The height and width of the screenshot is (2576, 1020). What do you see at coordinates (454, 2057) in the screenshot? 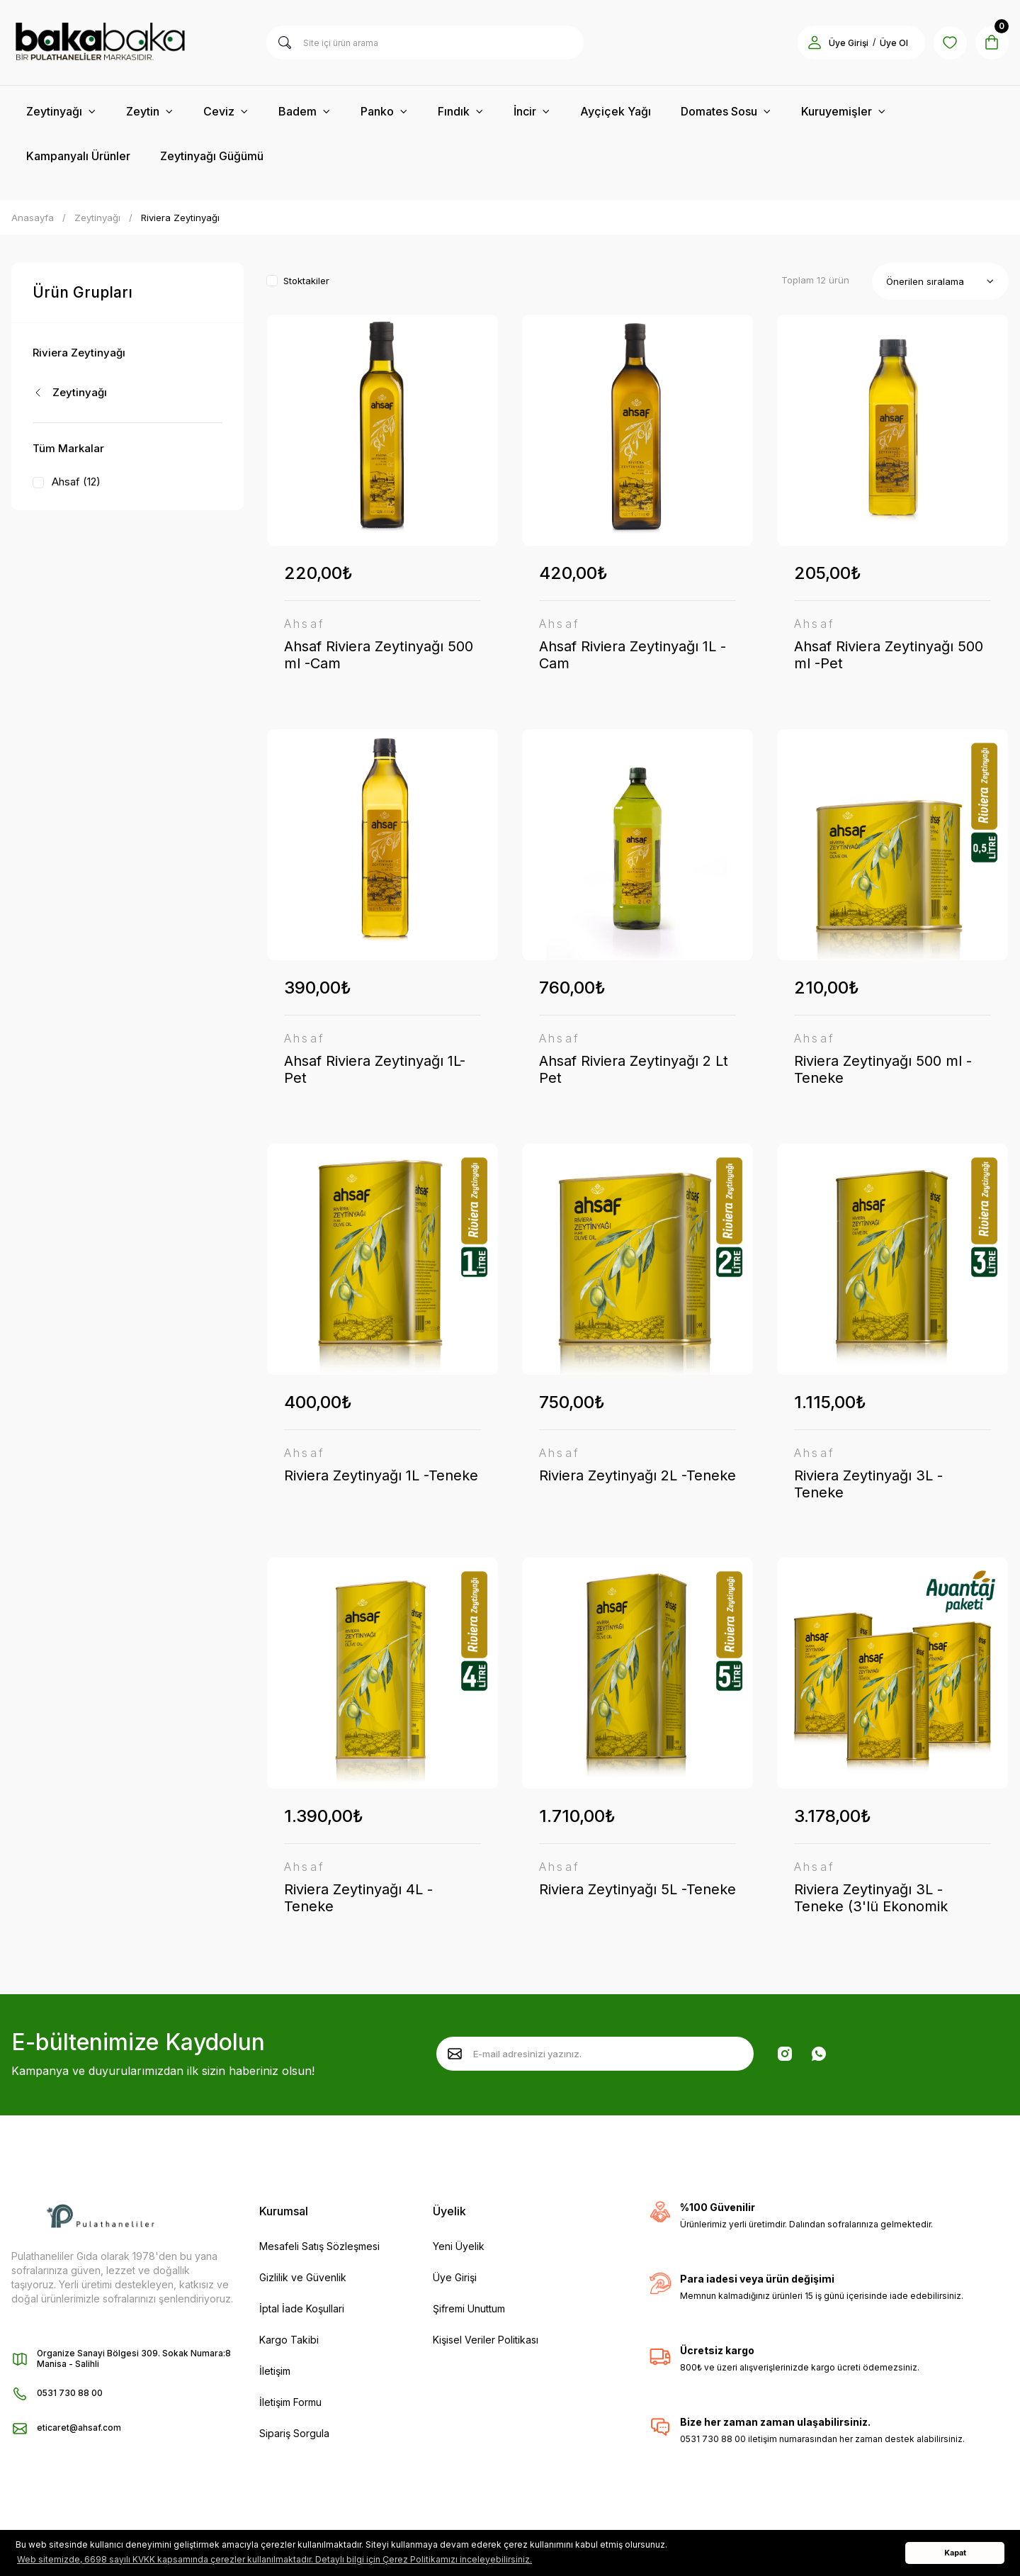
I see `[Submit]` at bounding box center [454, 2057].